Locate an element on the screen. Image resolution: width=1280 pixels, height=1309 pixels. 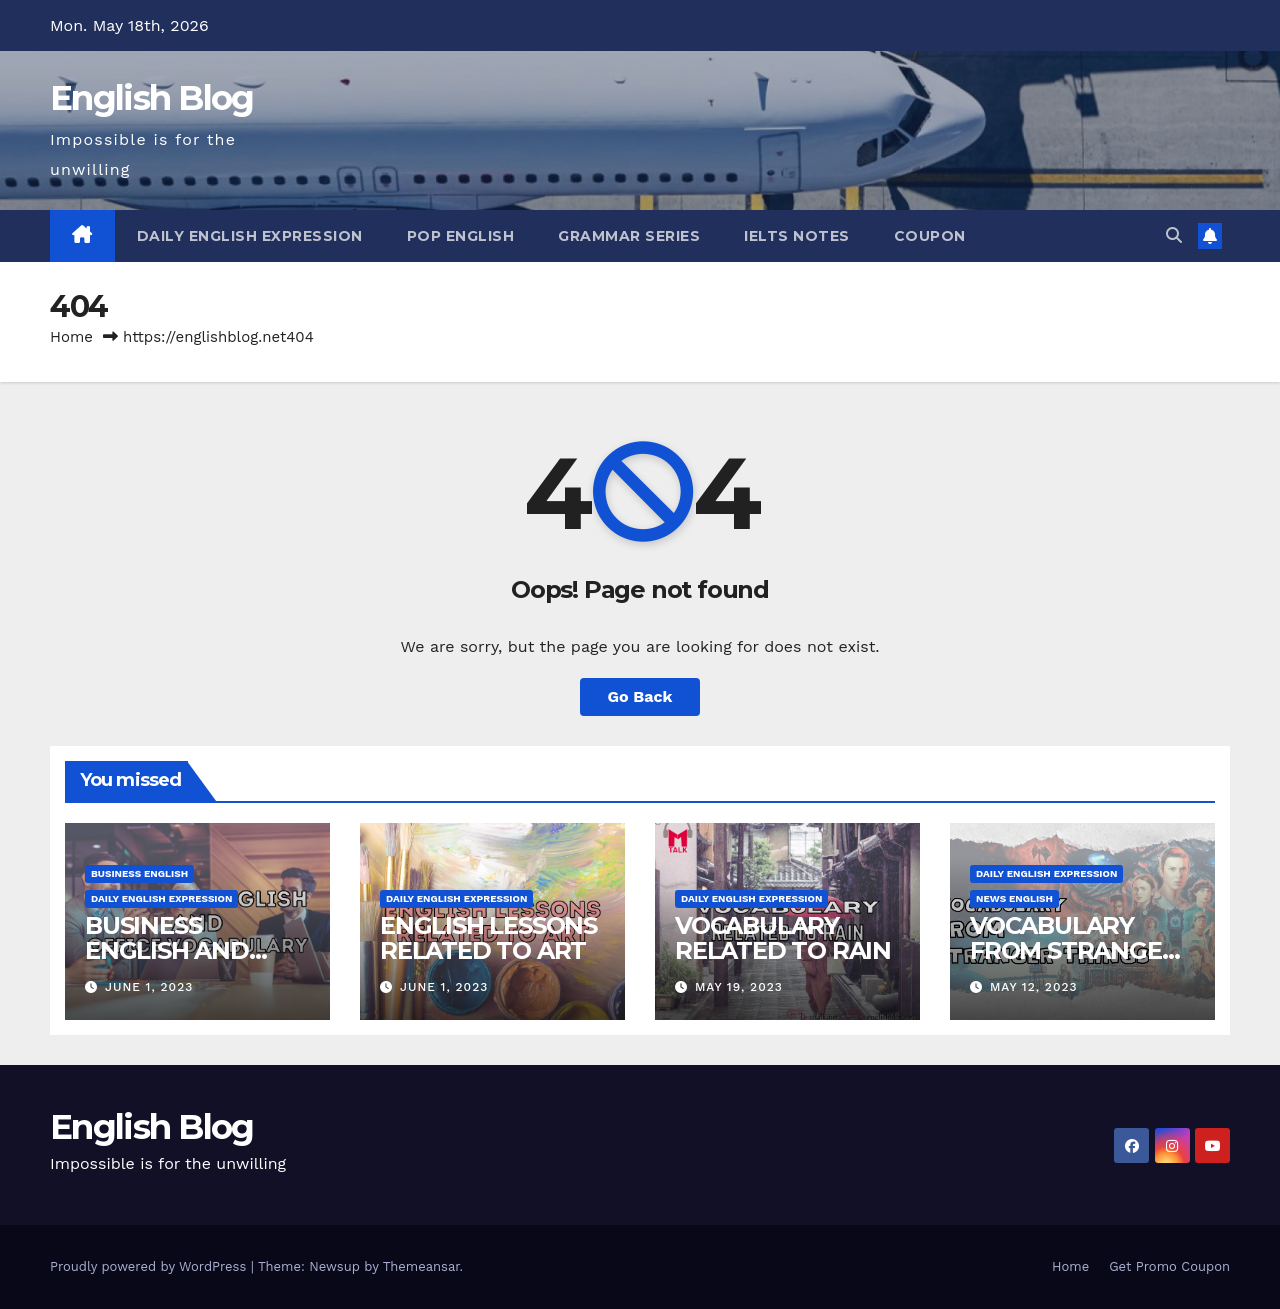
English Blog is located at coordinates (152, 98).